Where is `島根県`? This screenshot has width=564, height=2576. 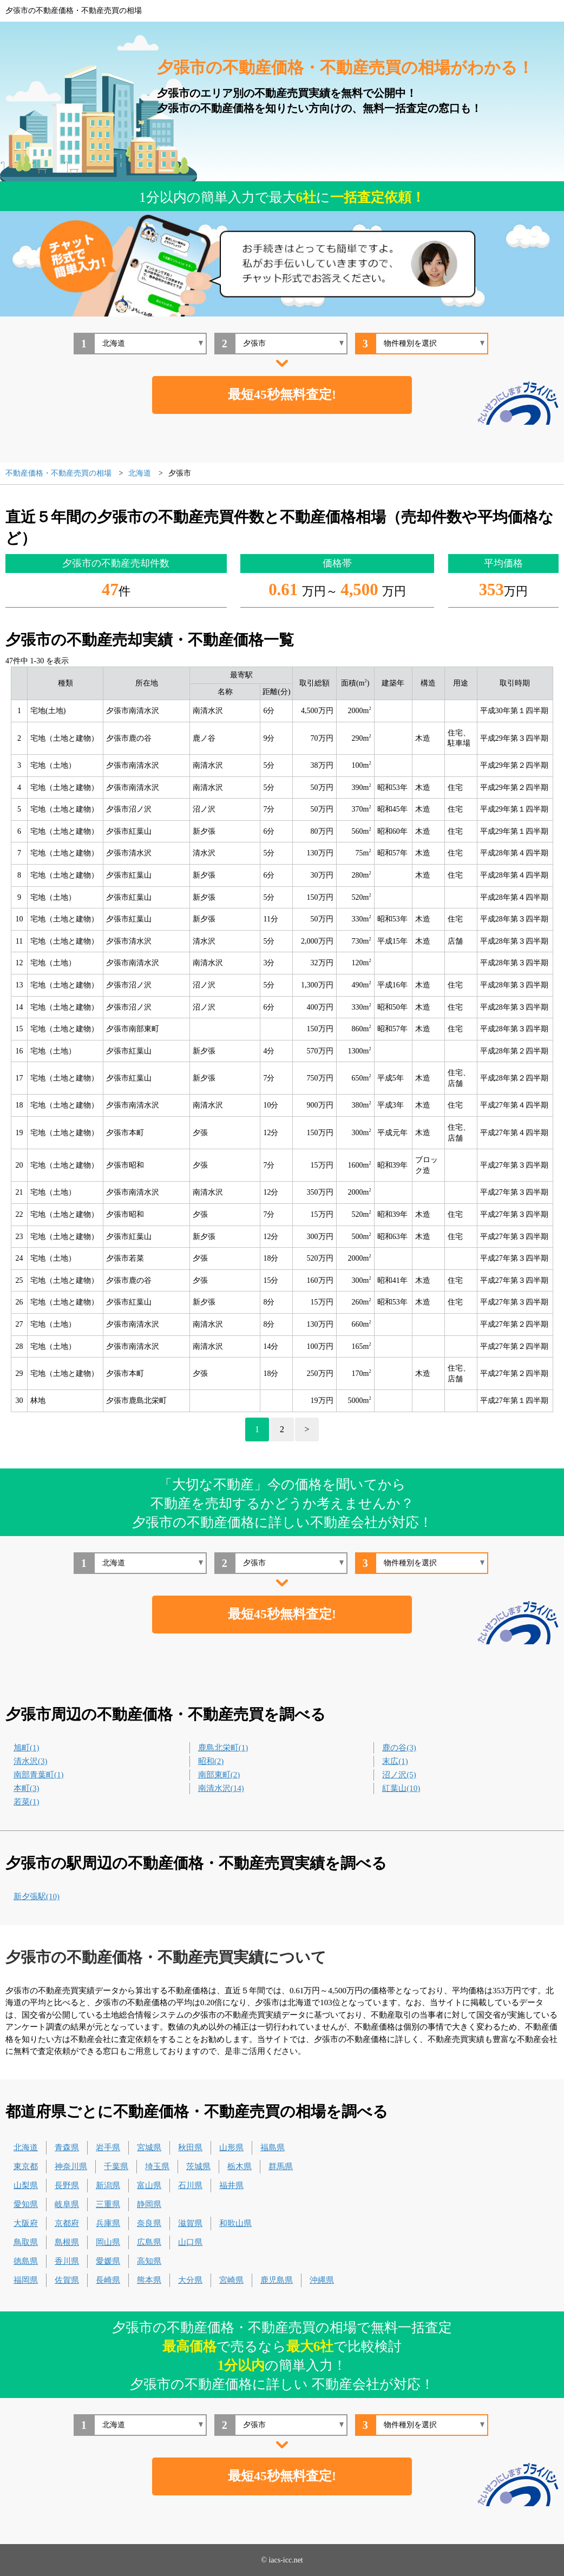
島根県 is located at coordinates (67, 2242).